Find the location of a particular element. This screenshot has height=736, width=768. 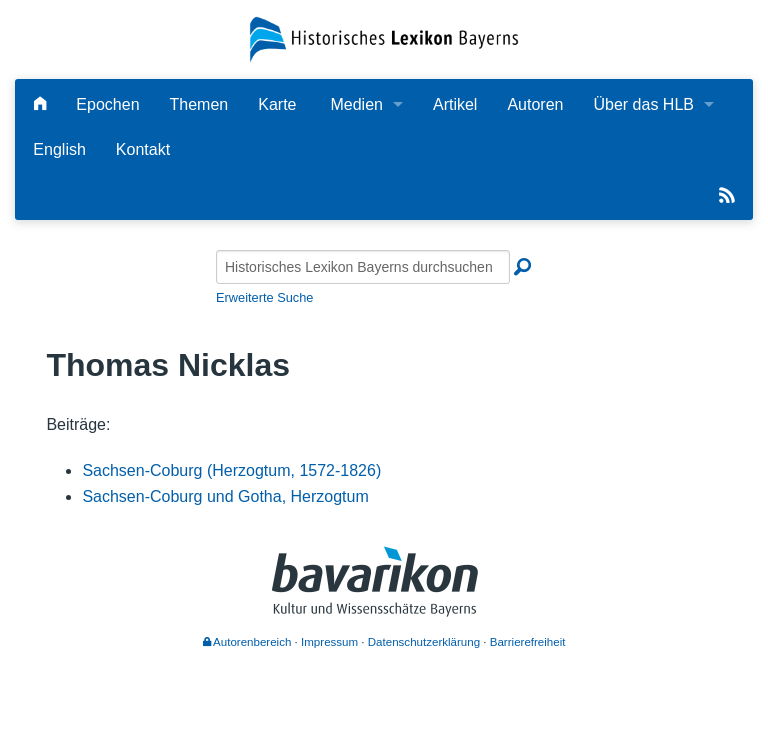

[Startseite] is located at coordinates (383, 38).